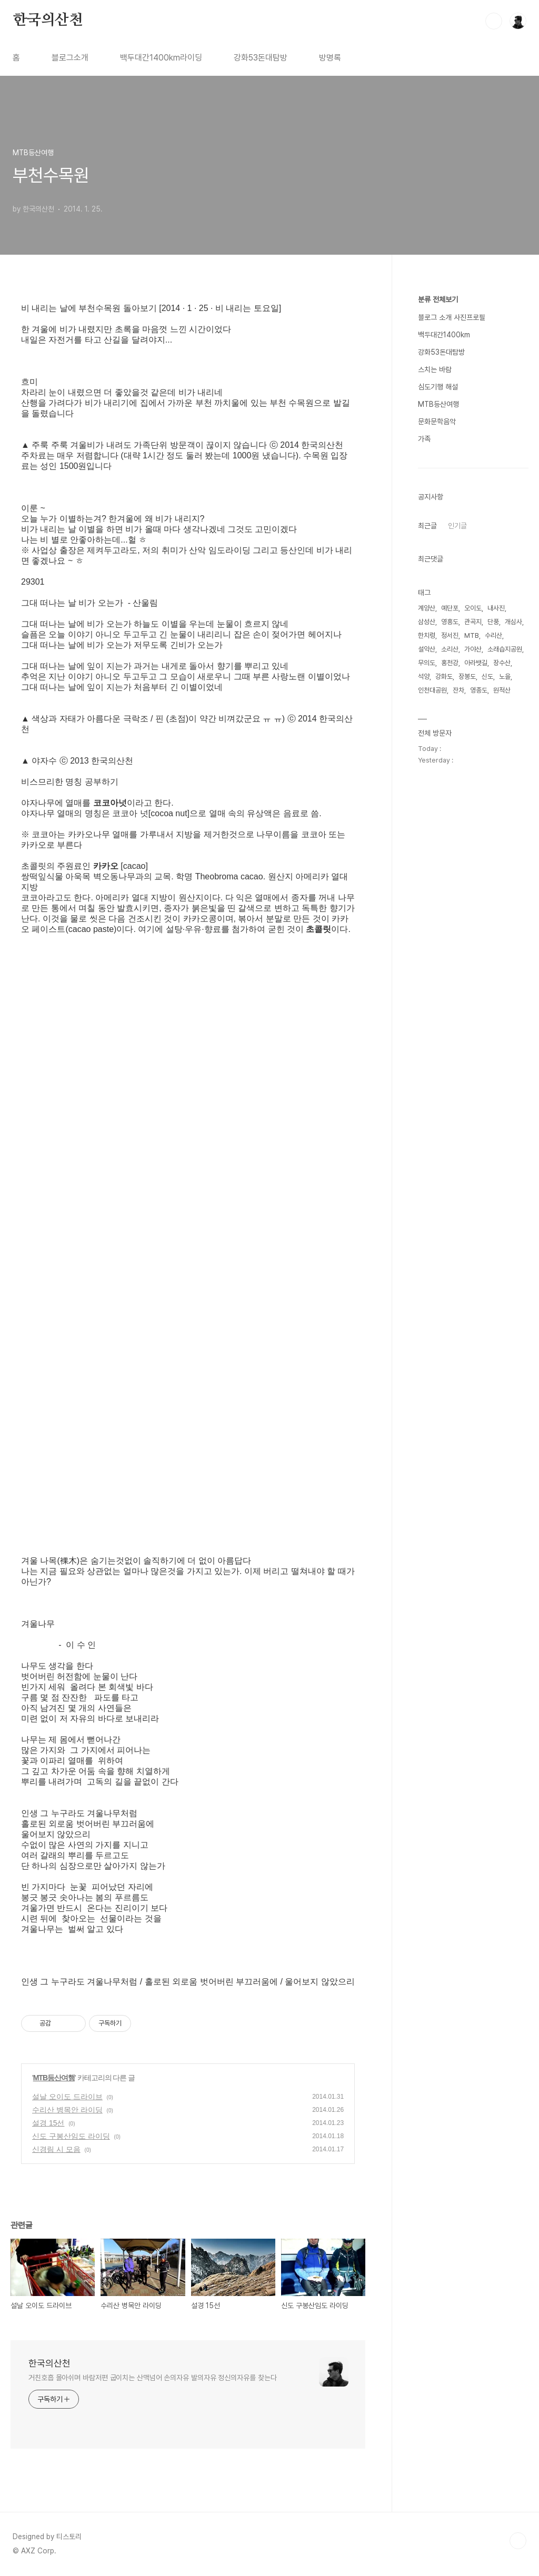 The height and width of the screenshot is (2576, 539). Describe the element at coordinates (427, 526) in the screenshot. I see `최근글` at that location.